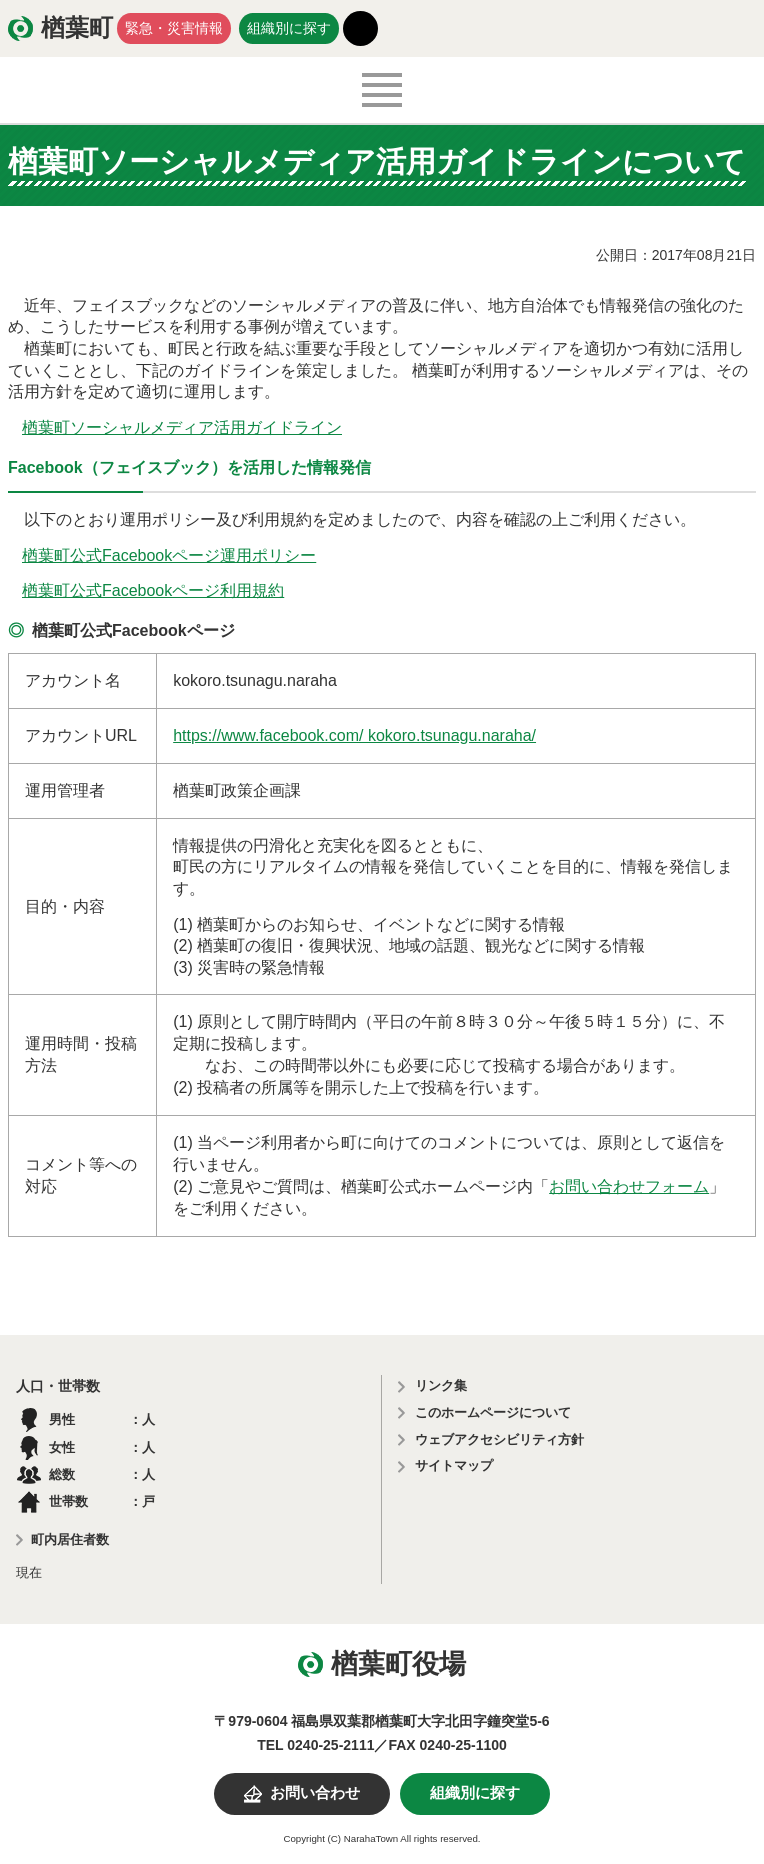 Image resolution: width=764 pixels, height=1864 pixels. Describe the element at coordinates (174, 28) in the screenshot. I see `緊急・災害情報` at that location.